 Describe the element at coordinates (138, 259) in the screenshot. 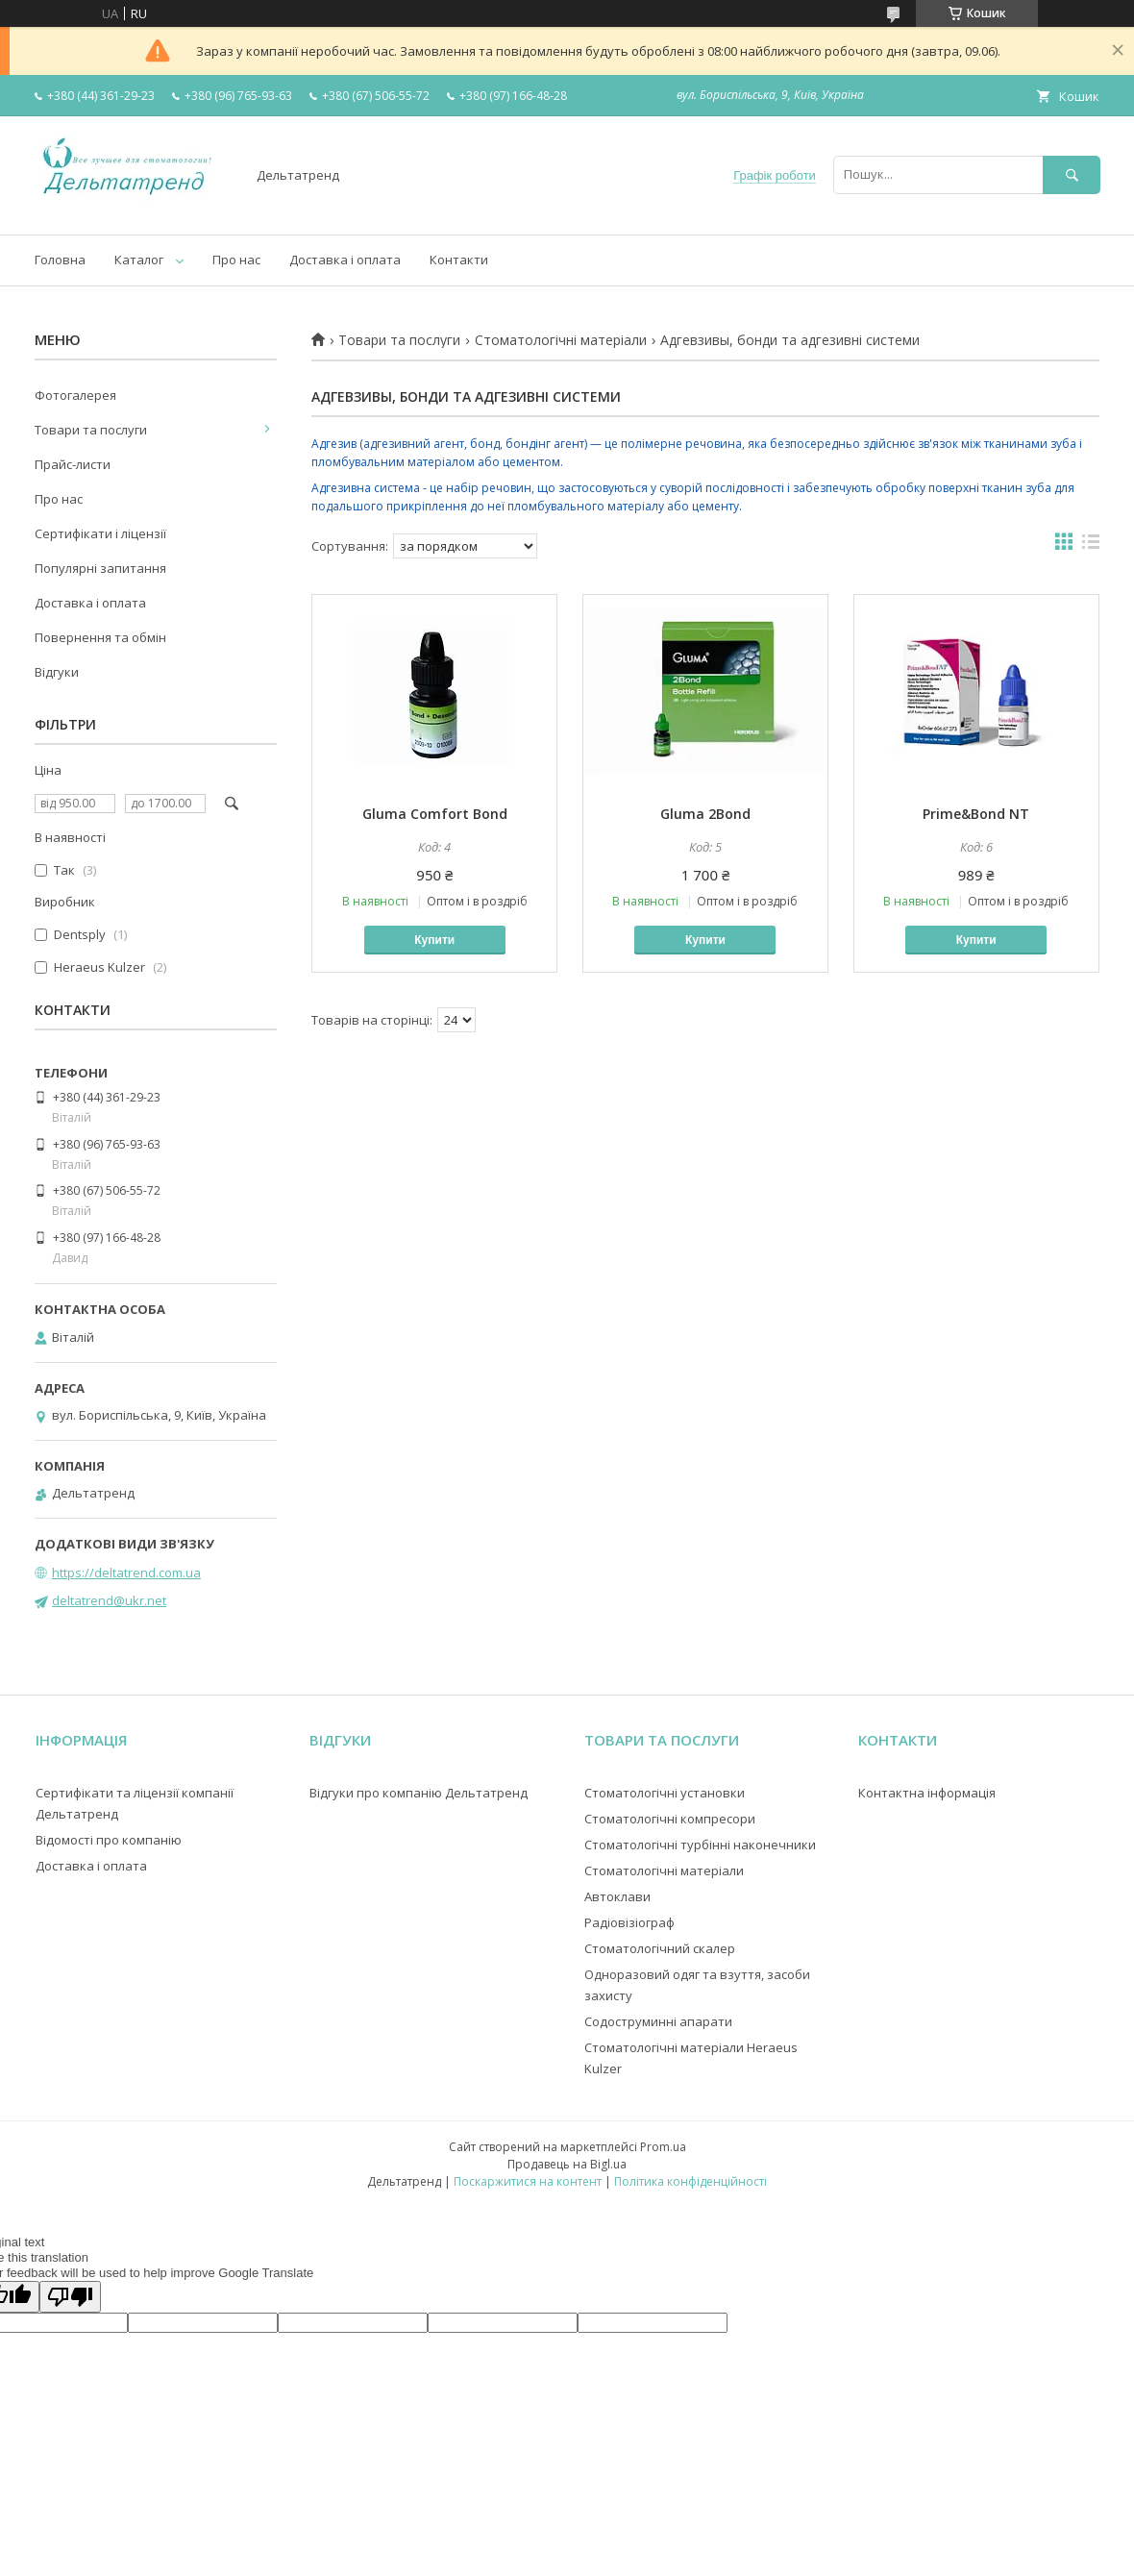

I see `Каталог` at that location.